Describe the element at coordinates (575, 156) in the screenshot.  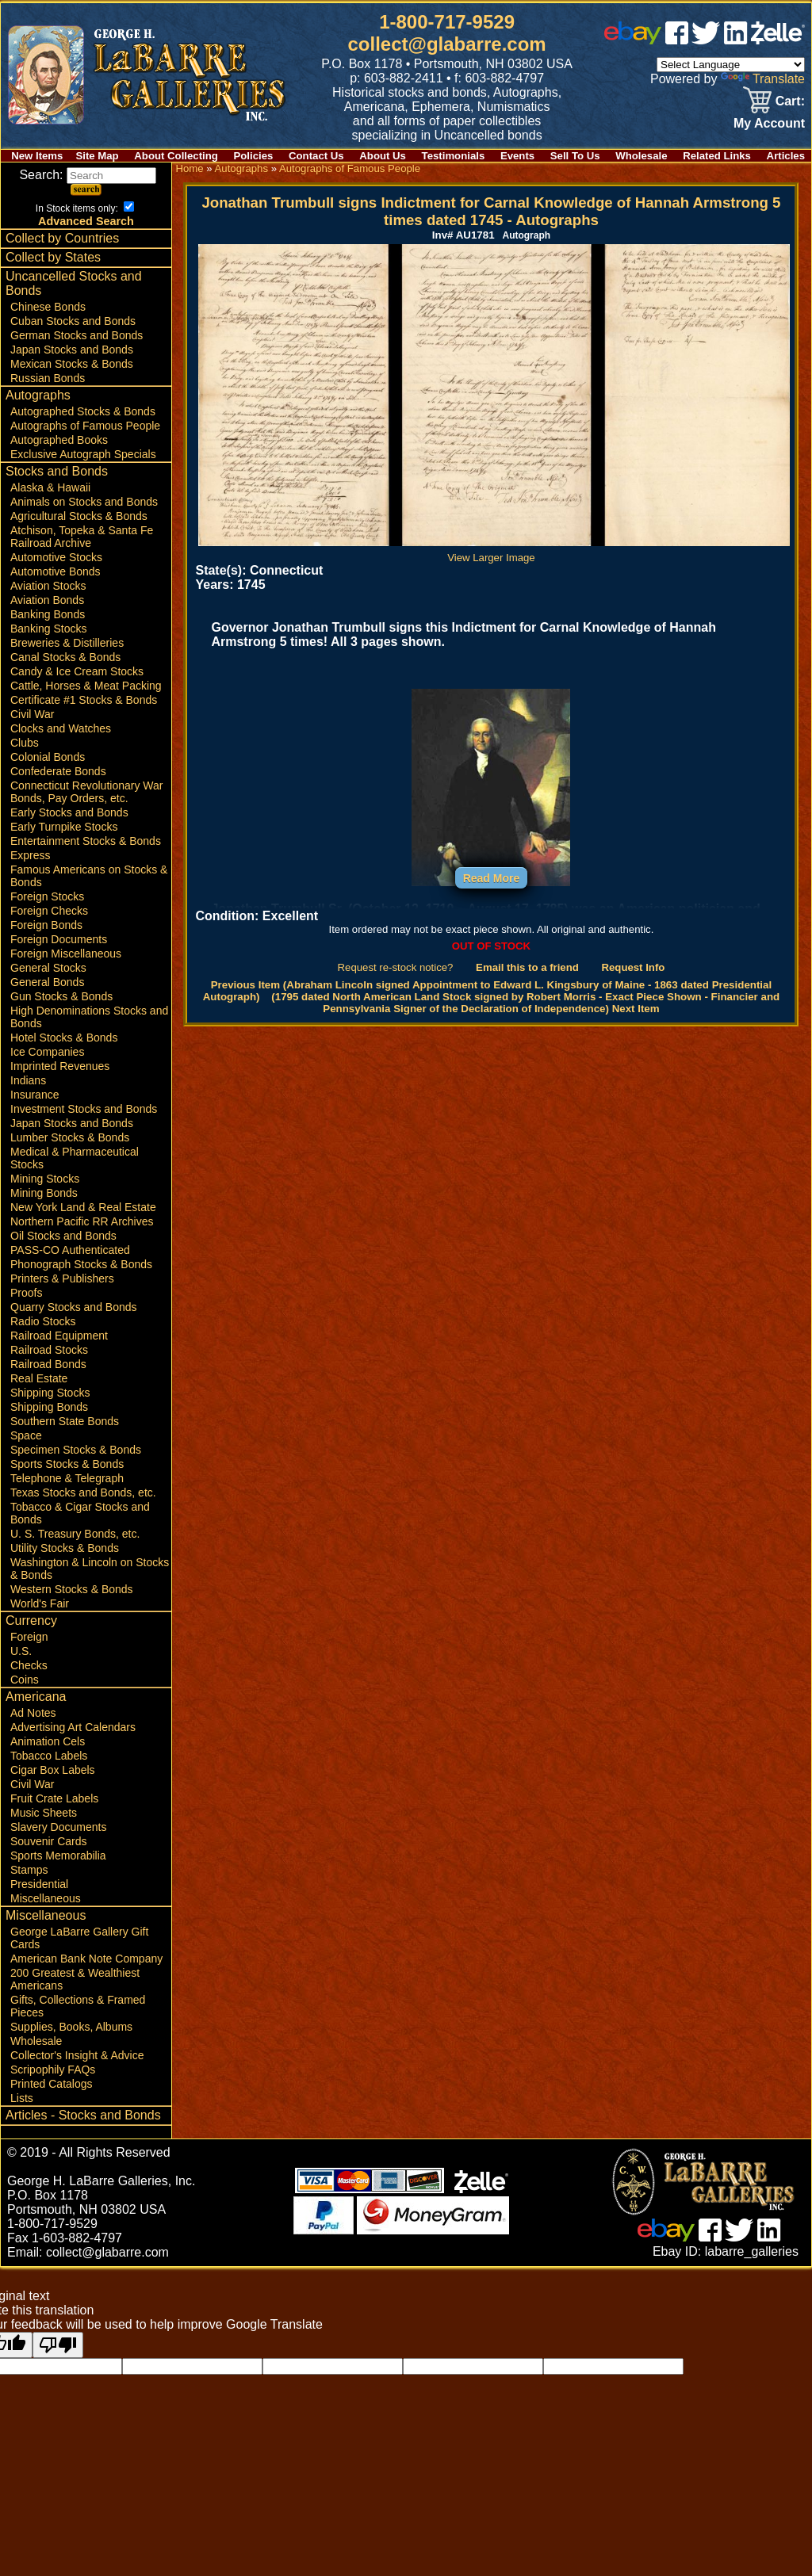
I see `Sell To Us` at that location.